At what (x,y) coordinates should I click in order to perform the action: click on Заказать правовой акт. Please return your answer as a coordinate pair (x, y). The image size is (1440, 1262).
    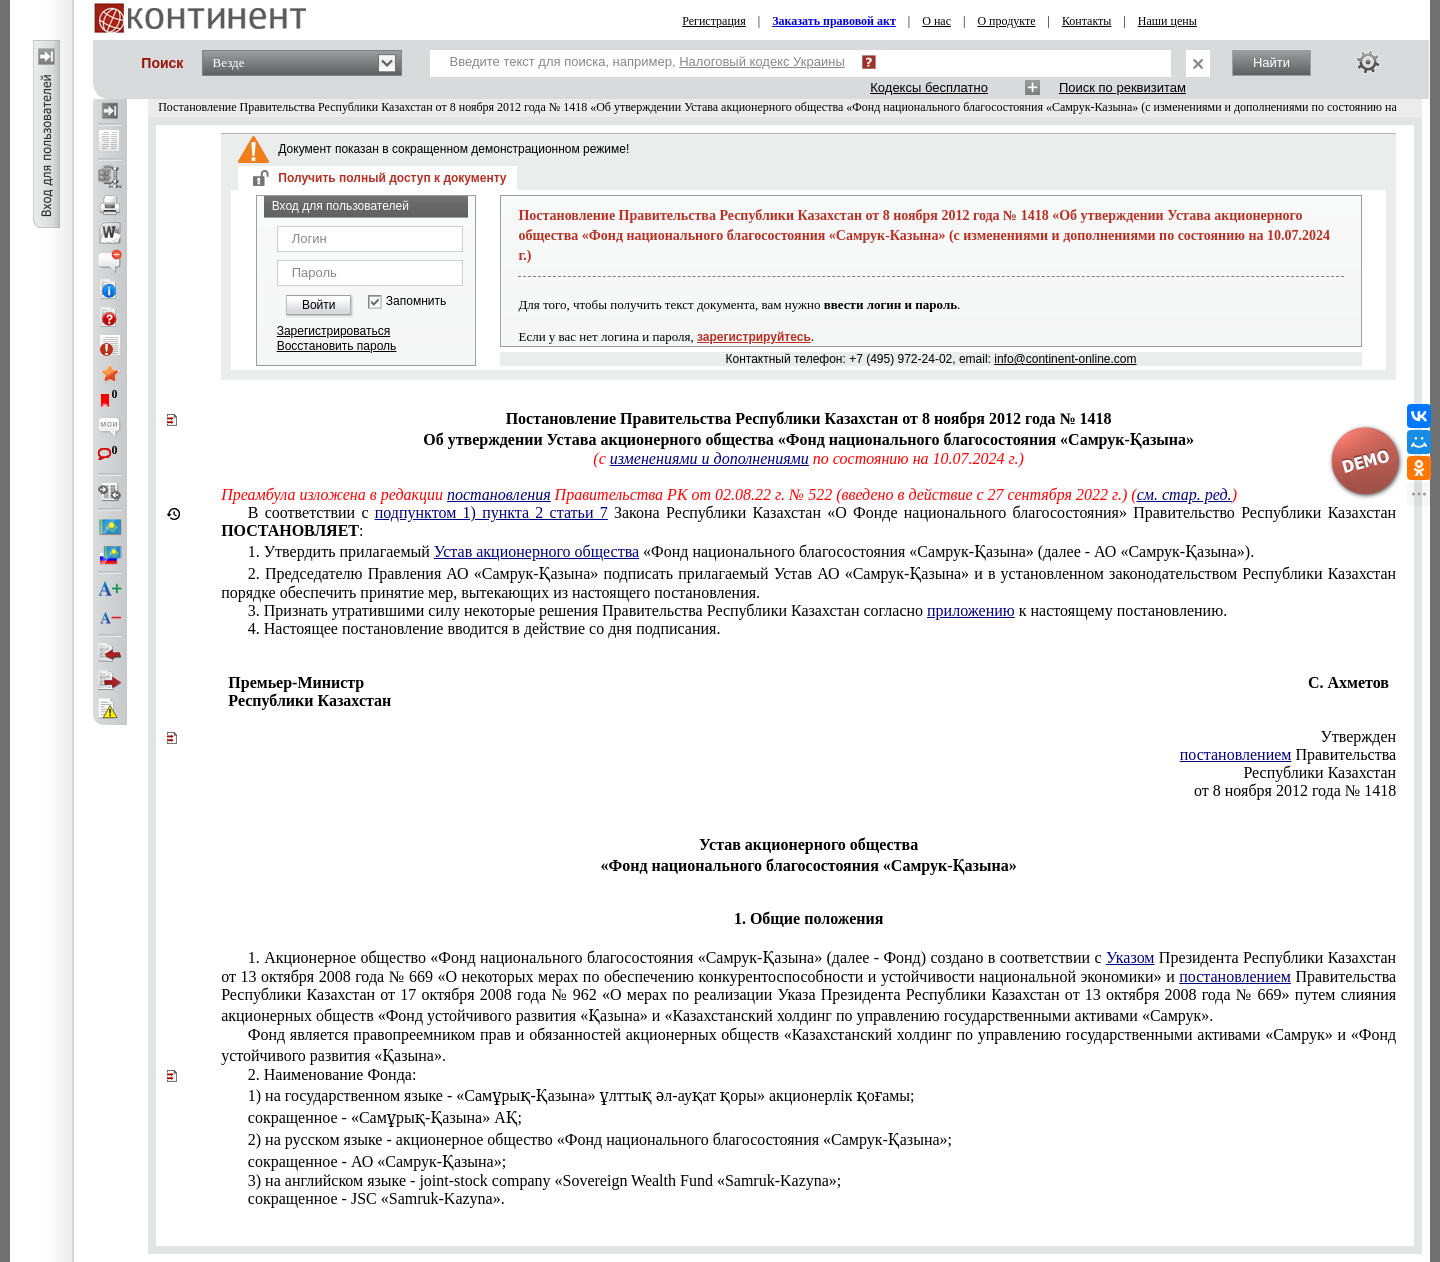
    Looking at the image, I should click on (834, 21).